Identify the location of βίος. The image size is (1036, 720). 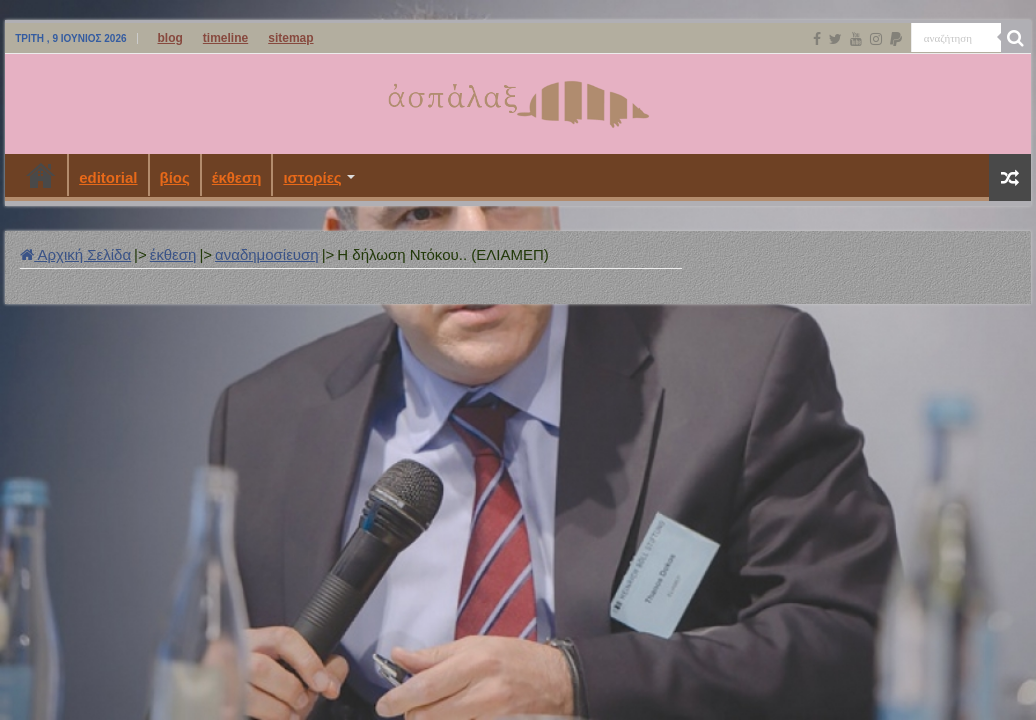
(175, 177).